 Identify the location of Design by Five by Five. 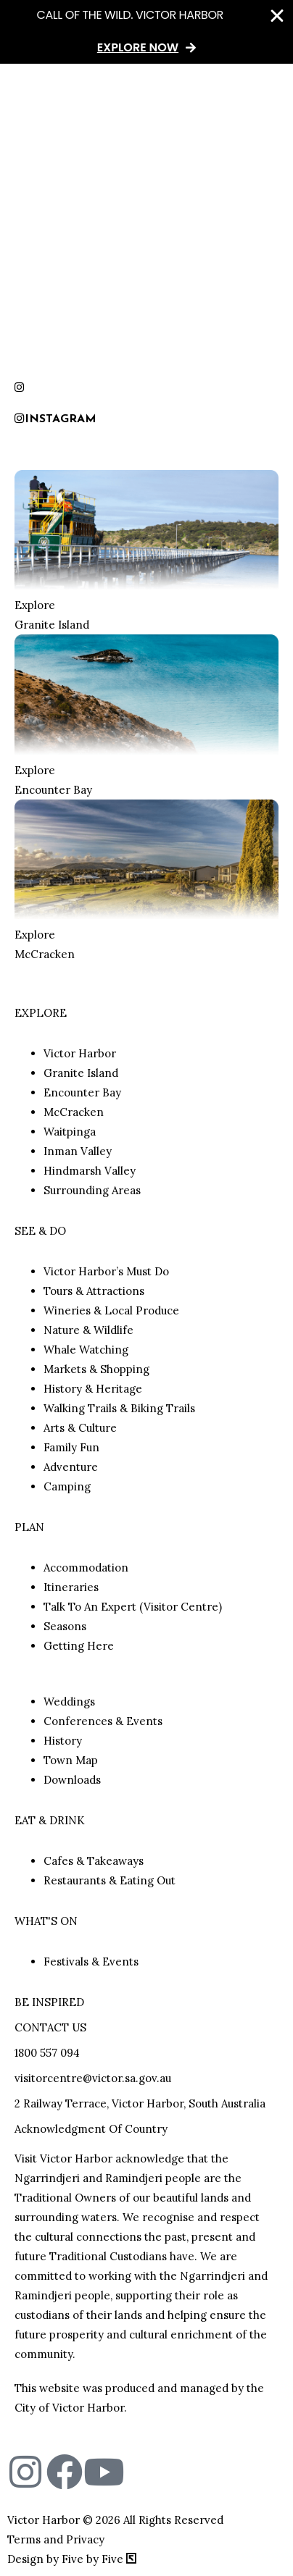
(71, 2559).